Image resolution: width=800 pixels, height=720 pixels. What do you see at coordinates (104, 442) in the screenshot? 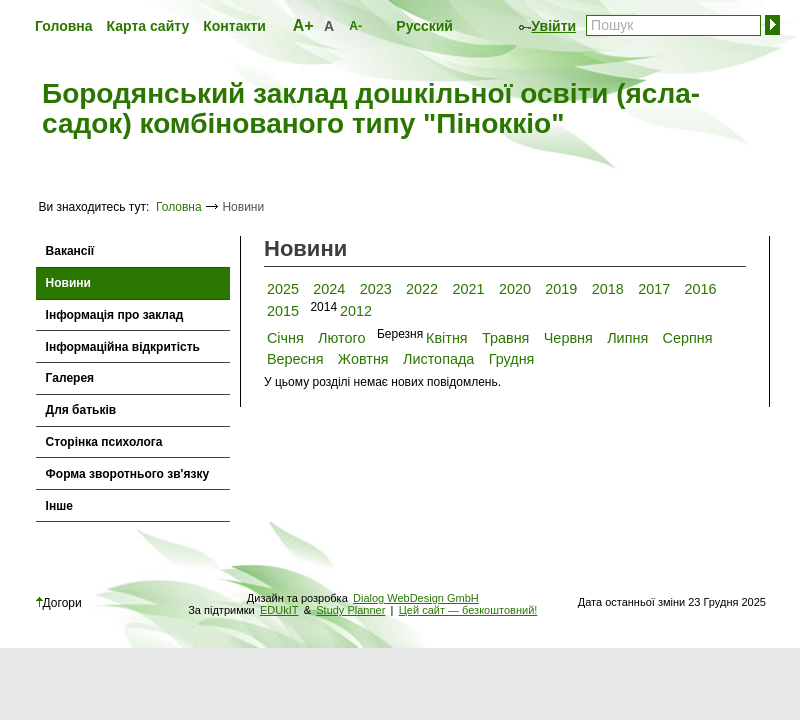
I see `Сторінка психолога` at bounding box center [104, 442].